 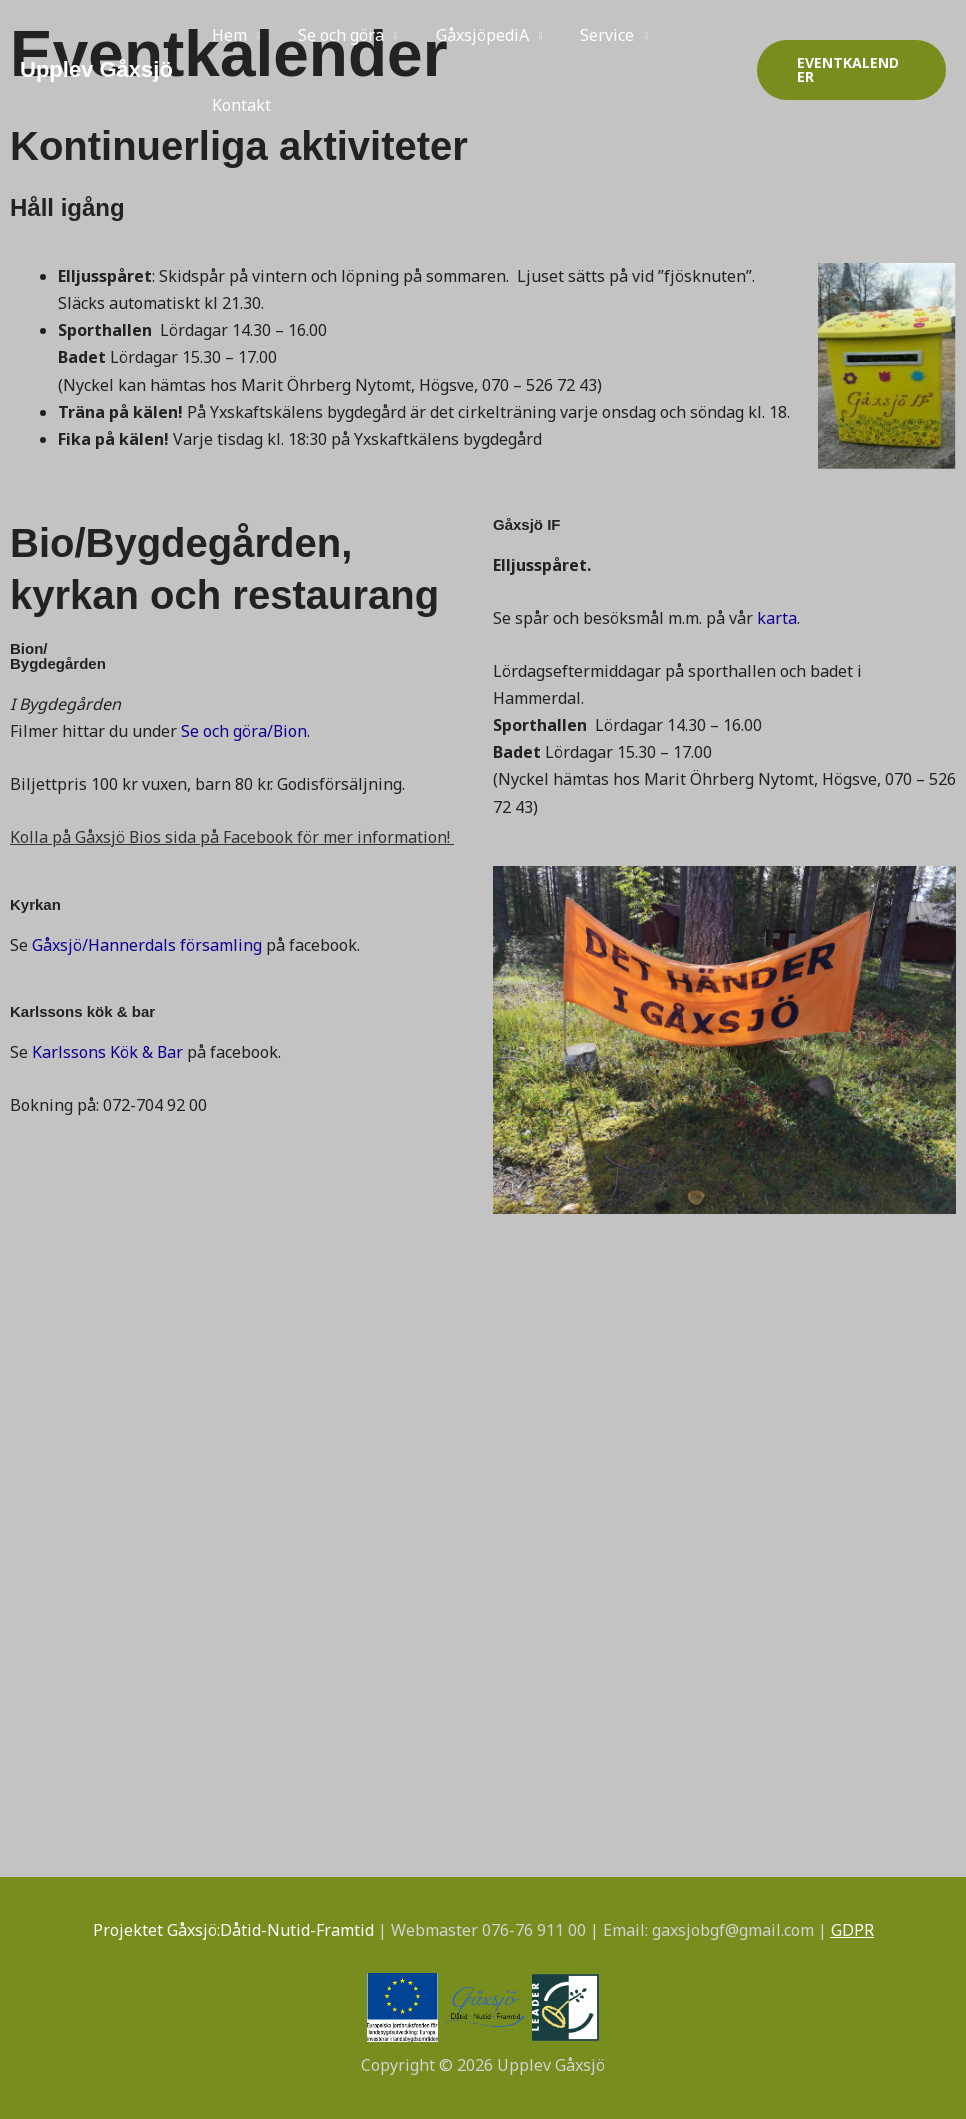 What do you see at coordinates (586, 35) in the screenshot?
I see `Service` at bounding box center [586, 35].